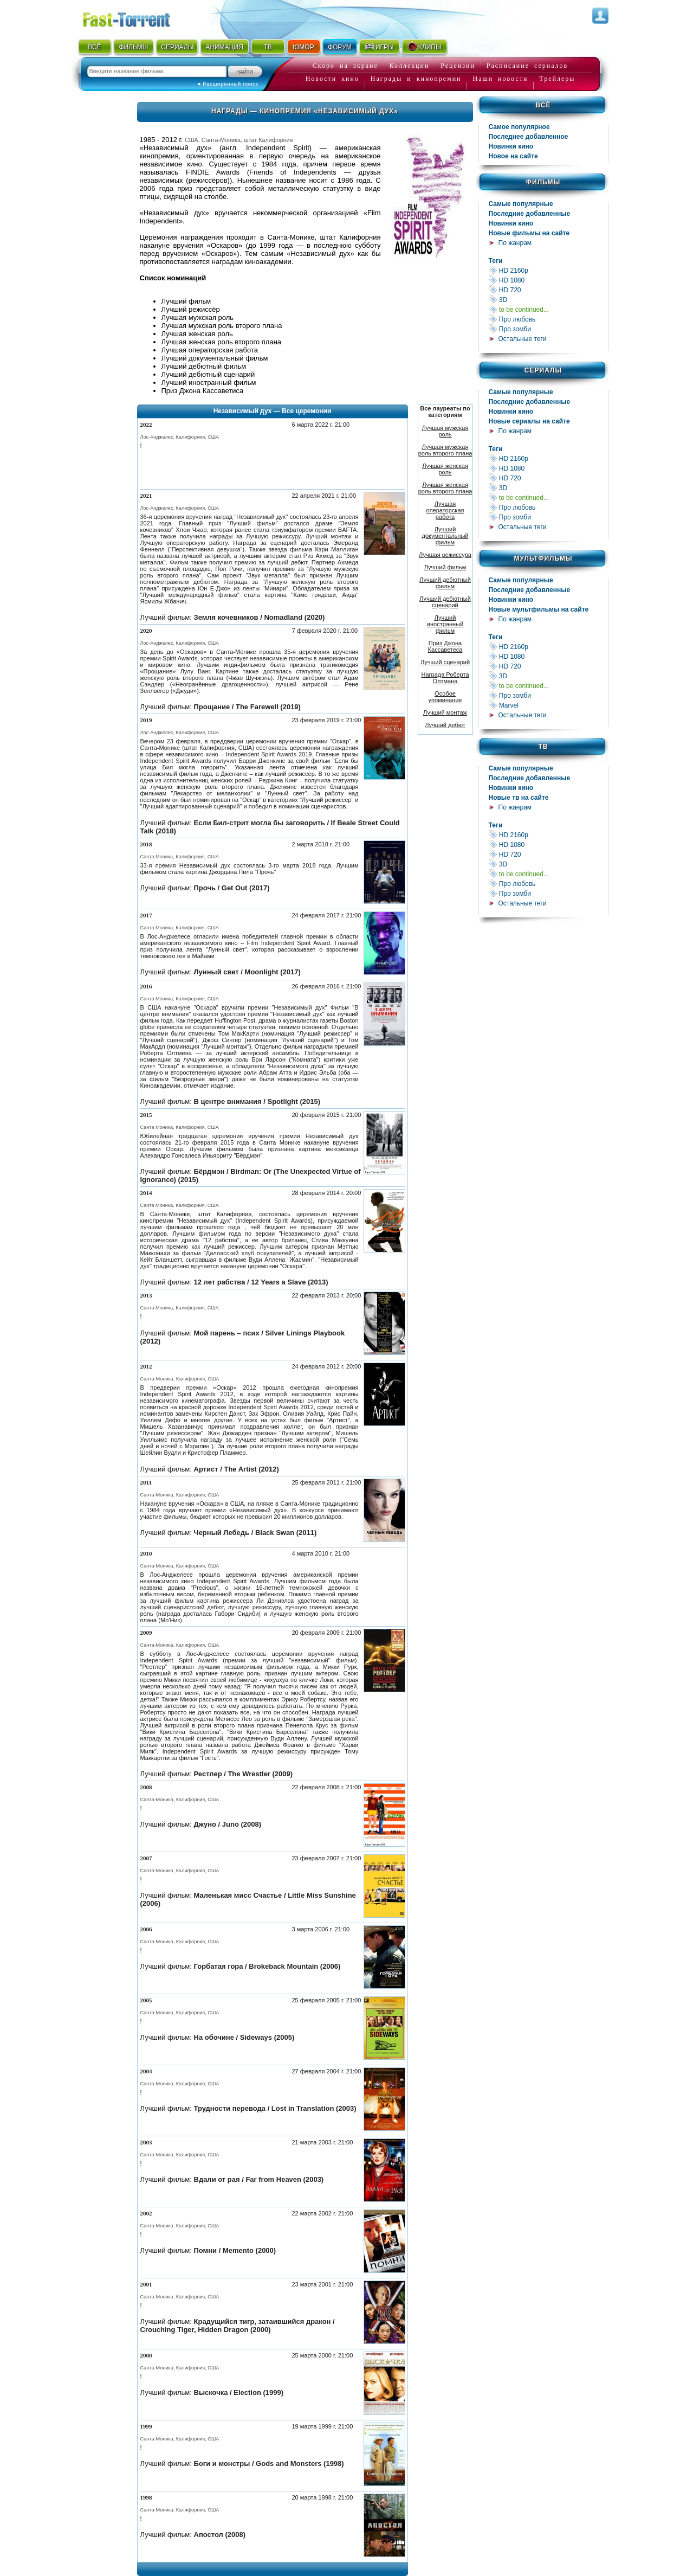 Image resolution: width=680 pixels, height=2576 pixels. What do you see at coordinates (146, 630) in the screenshot?
I see `2020` at bounding box center [146, 630].